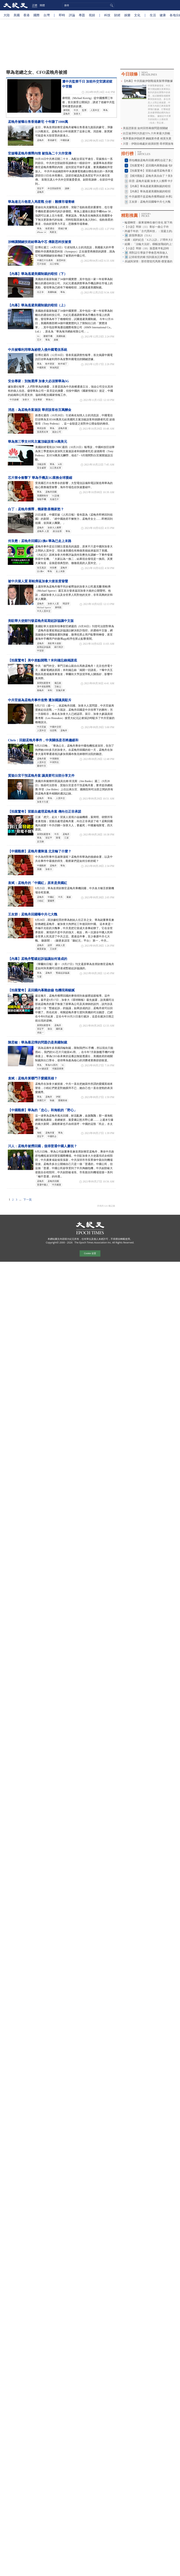 The width and height of the screenshot is (180, 2576). What do you see at coordinates (146, 133) in the screenshot?
I see `比亞迪淨利大跌超55% 六年來最大跌幅` at bounding box center [146, 133].